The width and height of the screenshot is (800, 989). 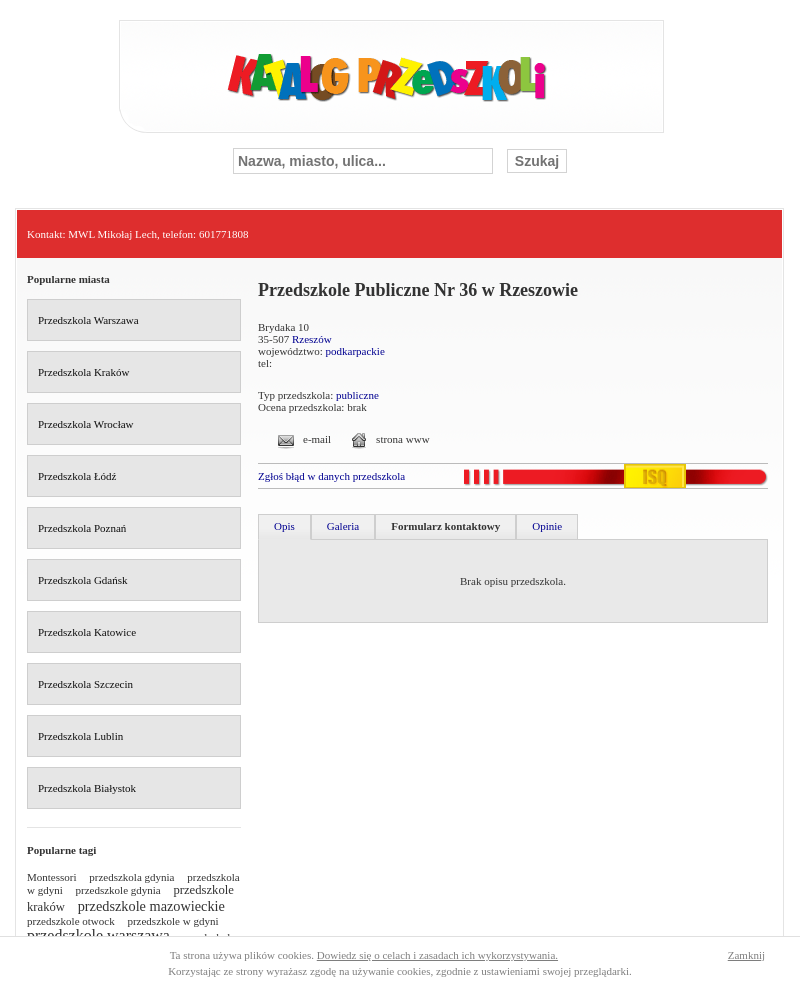 I want to click on Przedszkola Kraków, so click(x=83, y=372).